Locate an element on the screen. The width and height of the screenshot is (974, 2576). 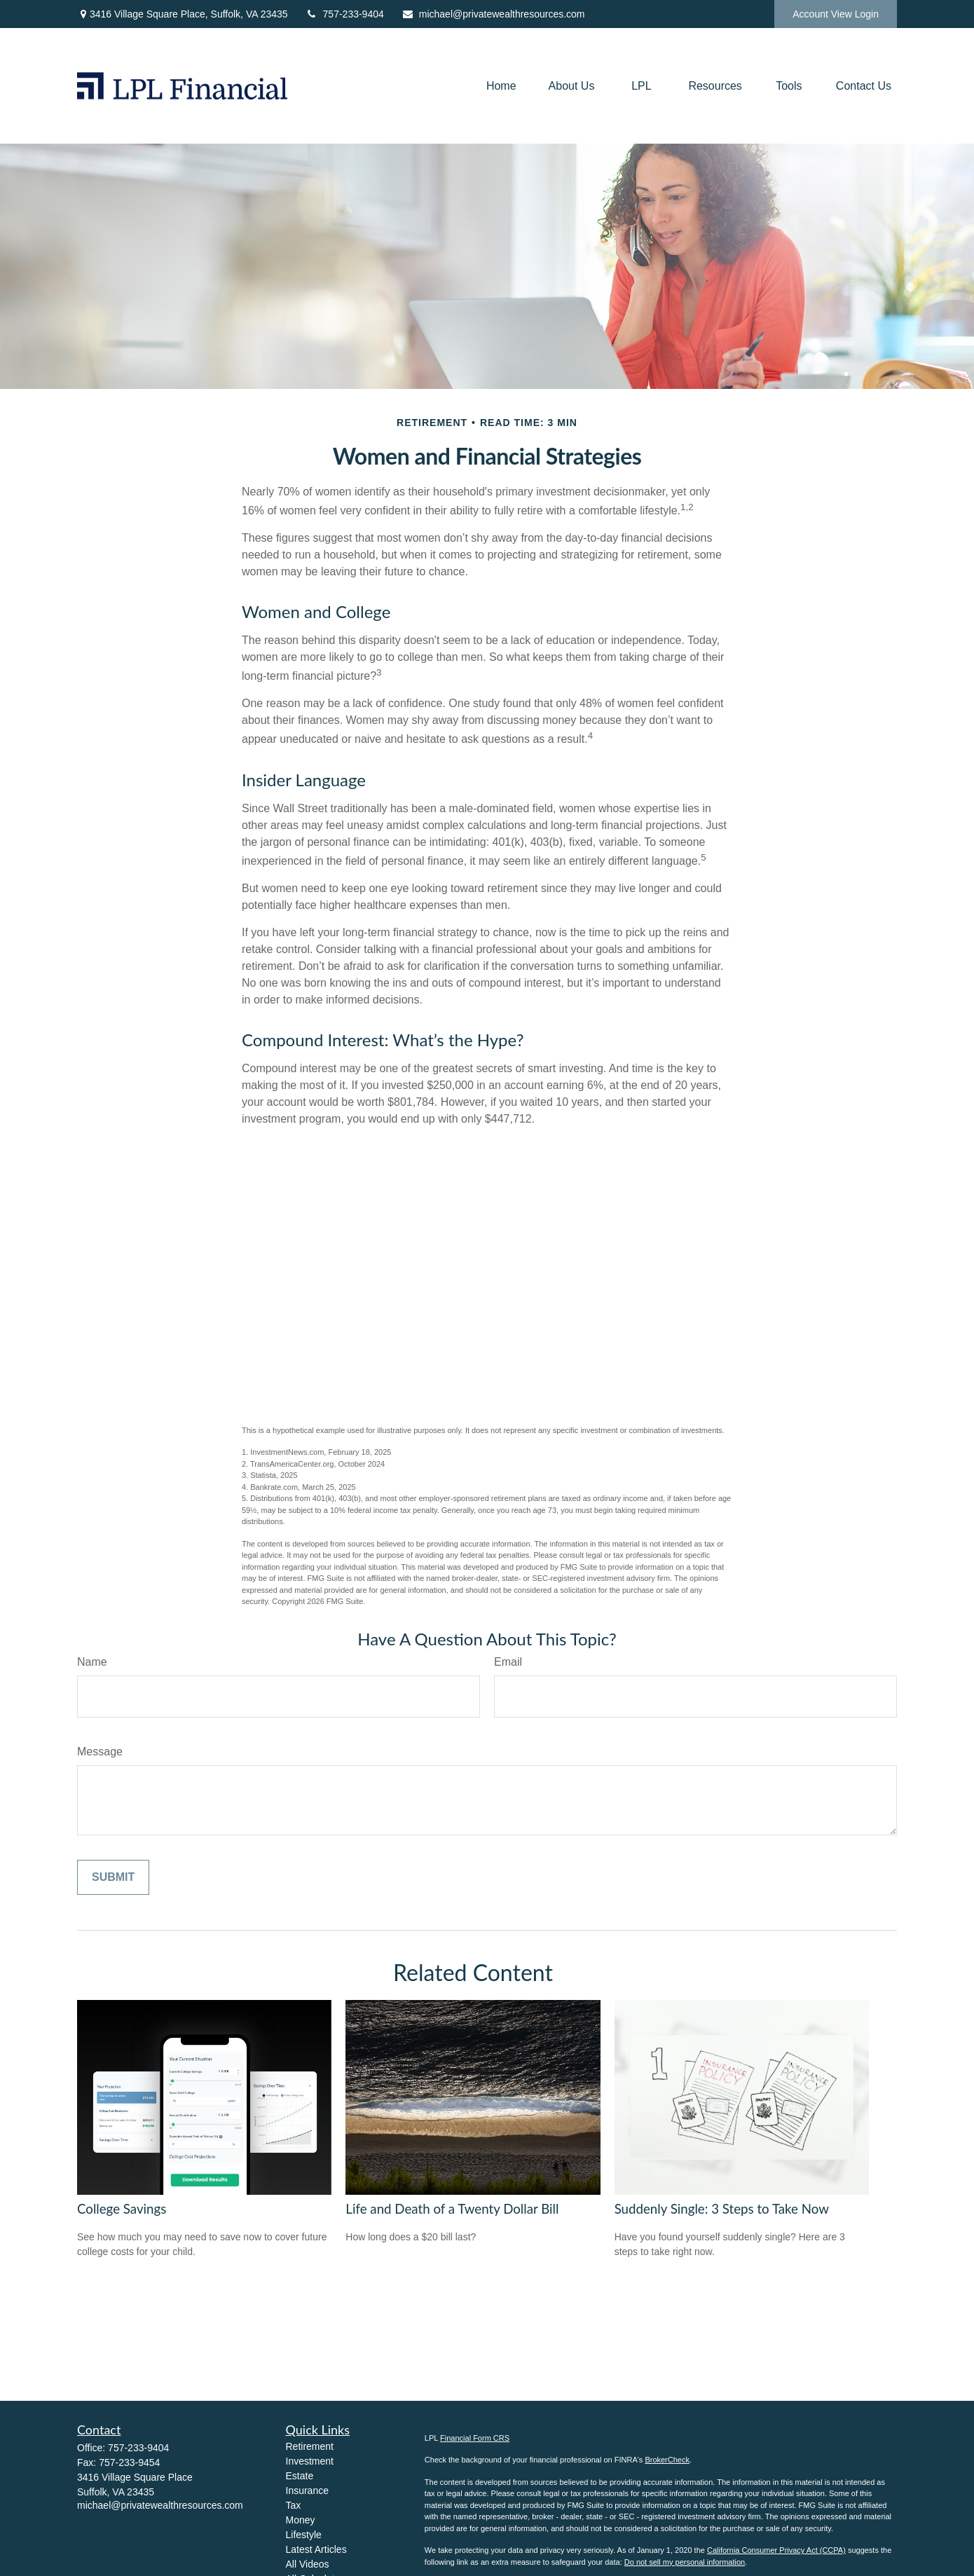
Life and Death of a Twenty Dollar Bill is located at coordinates (451, 2209).